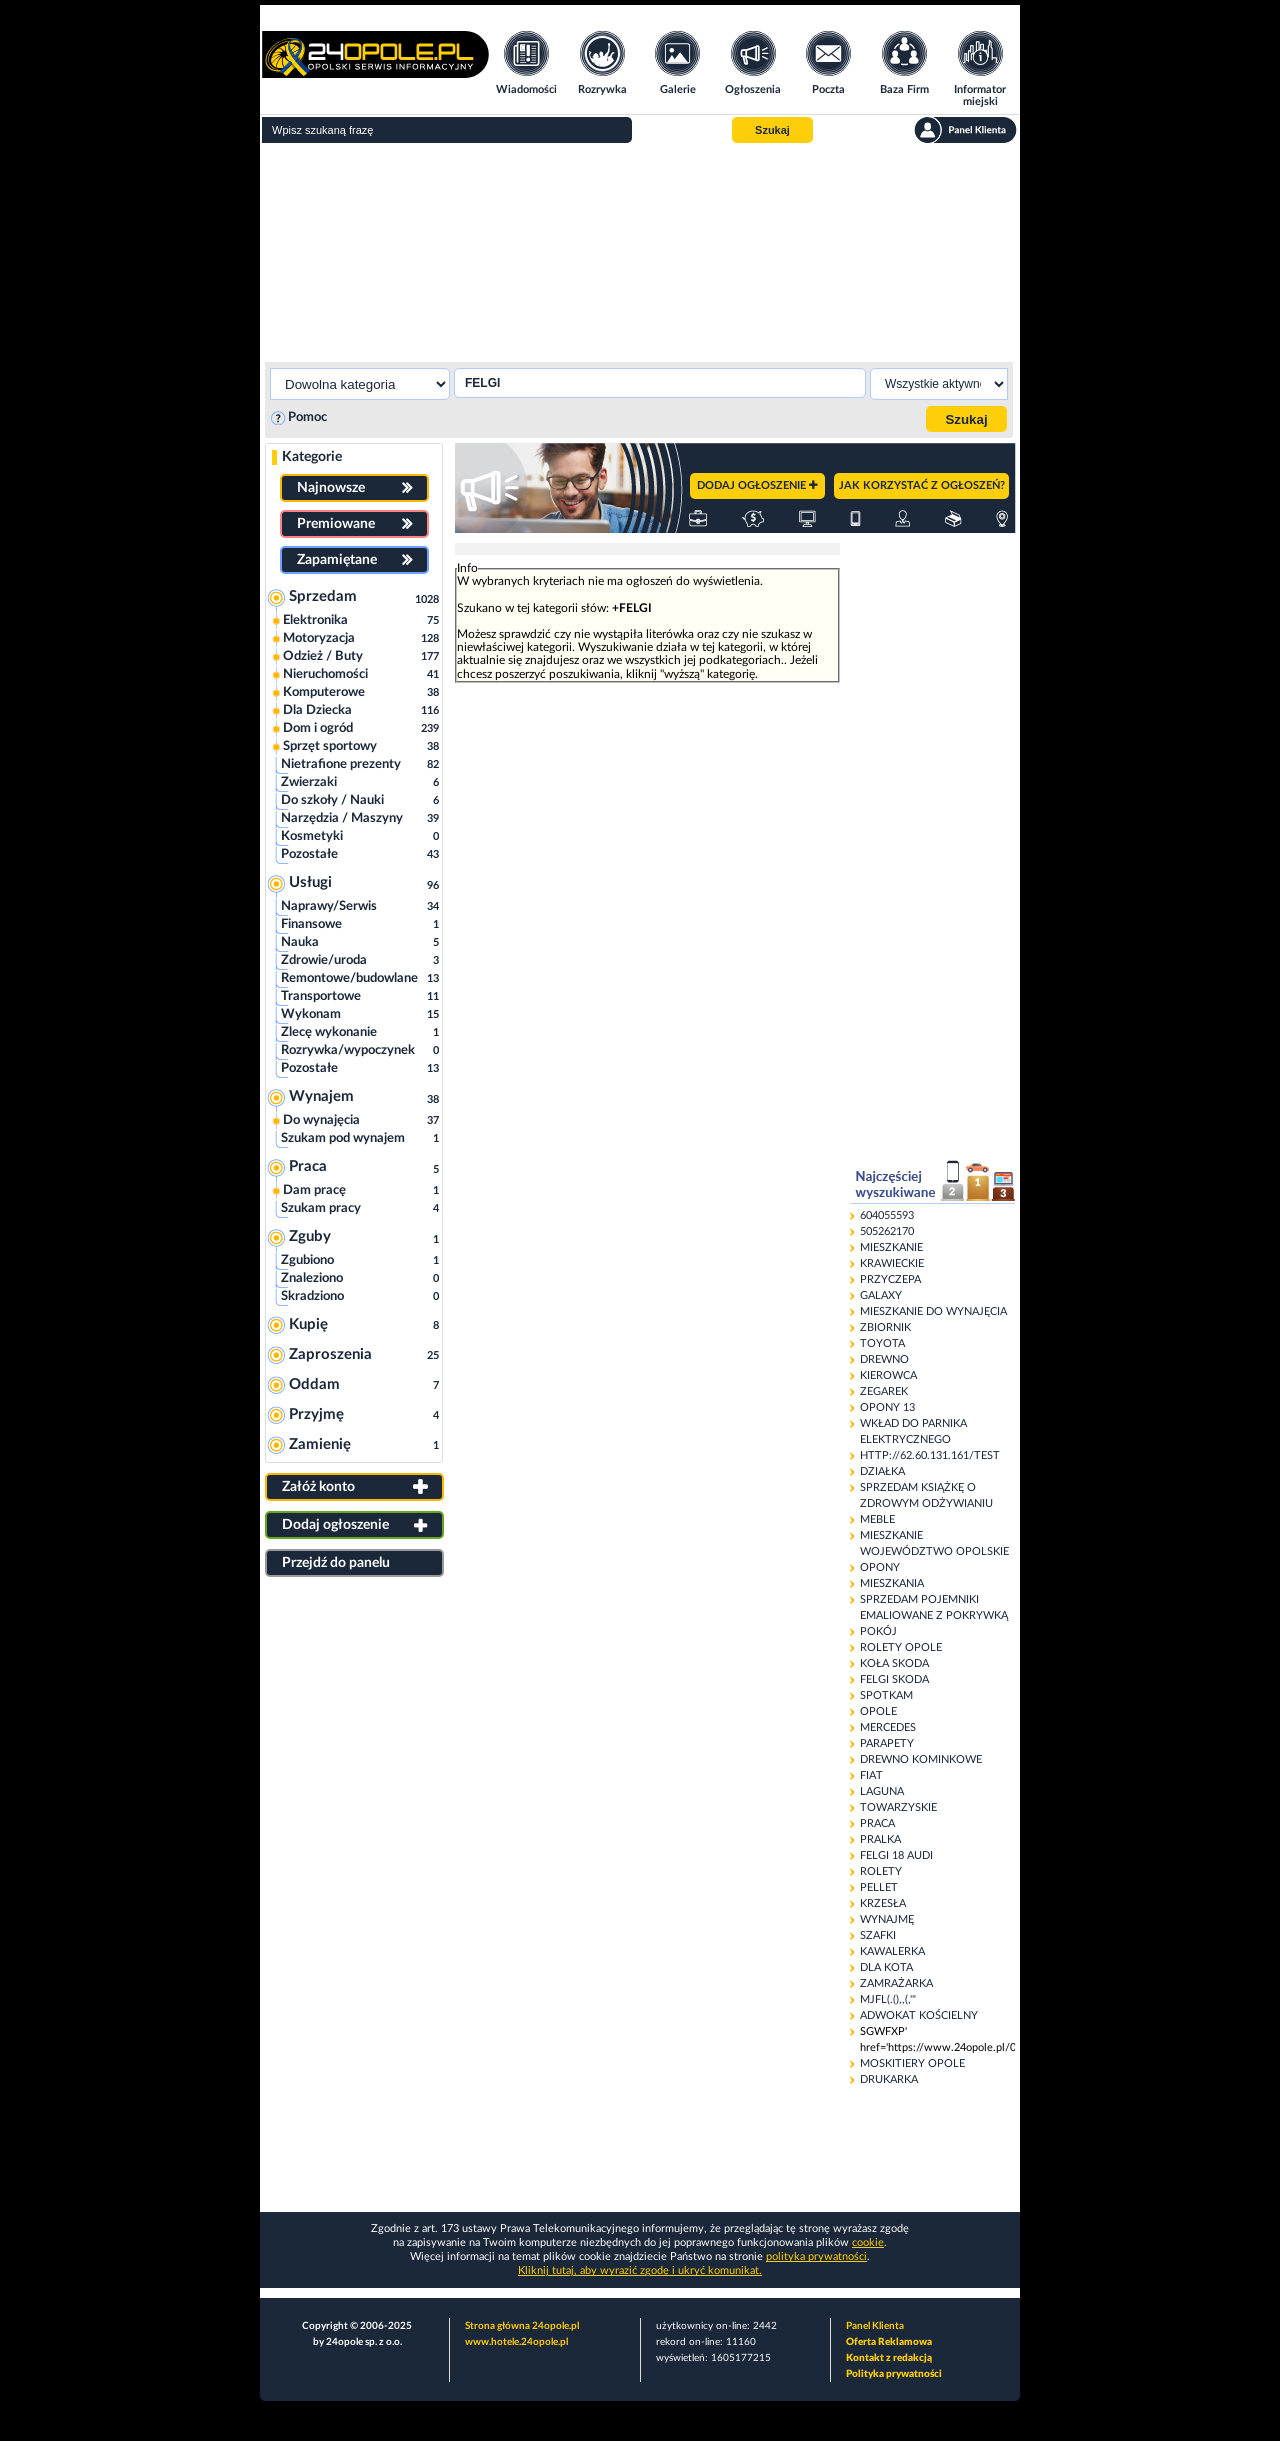 The image size is (1280, 2441). Describe the element at coordinates (522, 2326) in the screenshot. I see `Strona główna 24opole.pl` at that location.